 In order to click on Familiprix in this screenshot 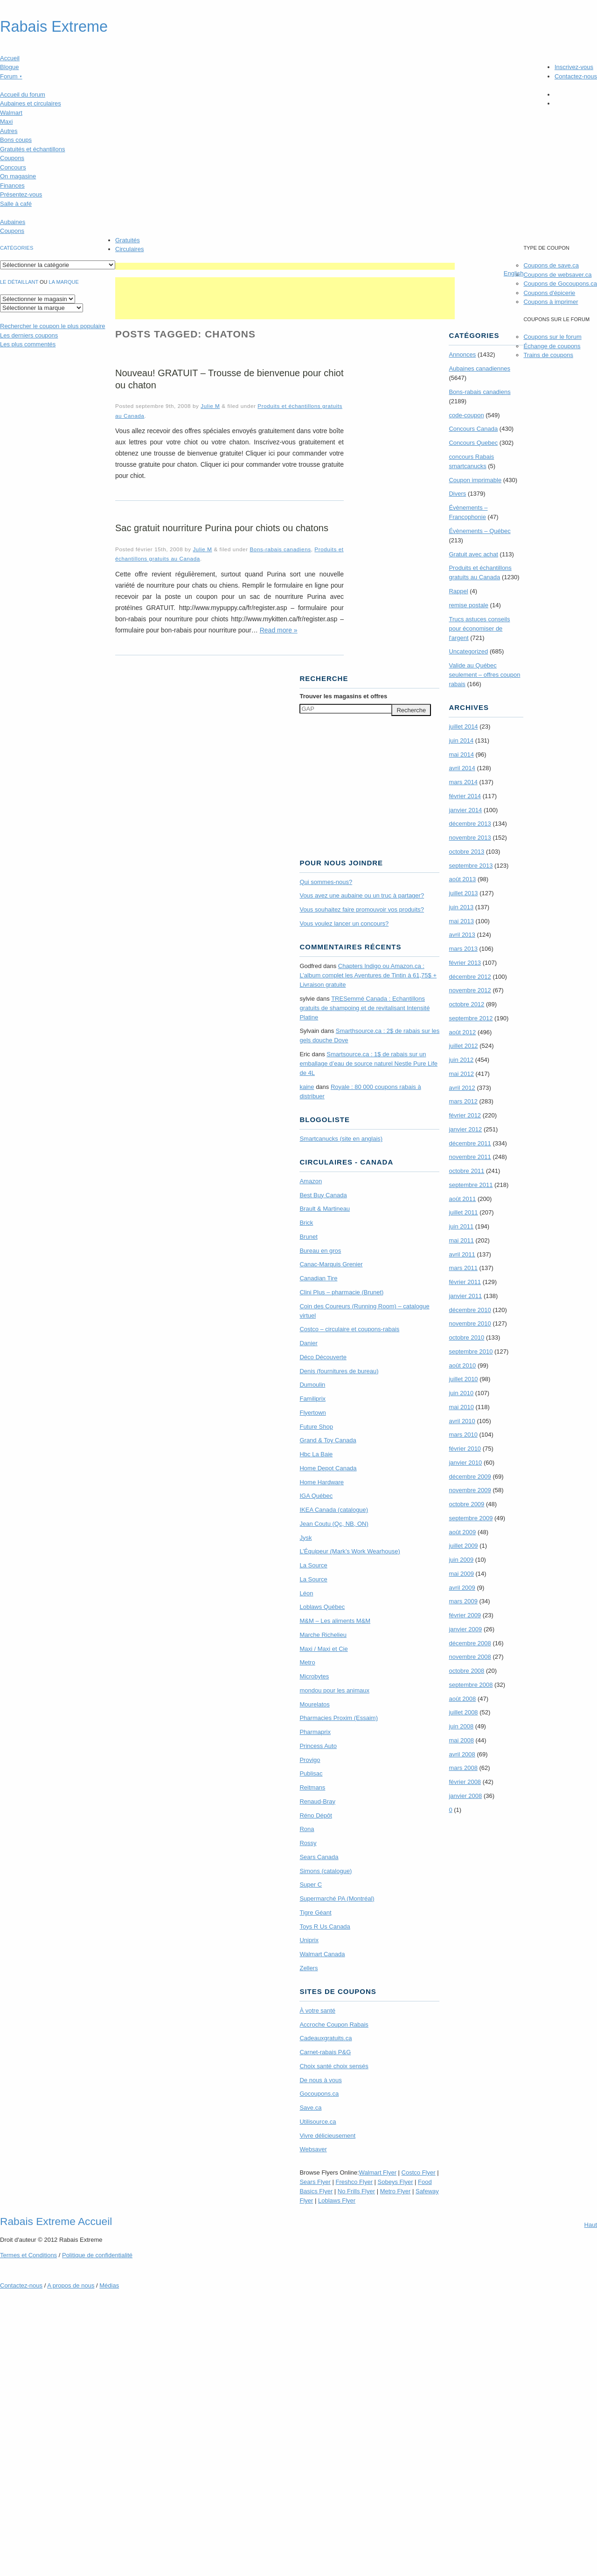, I will do `click(312, 1398)`.